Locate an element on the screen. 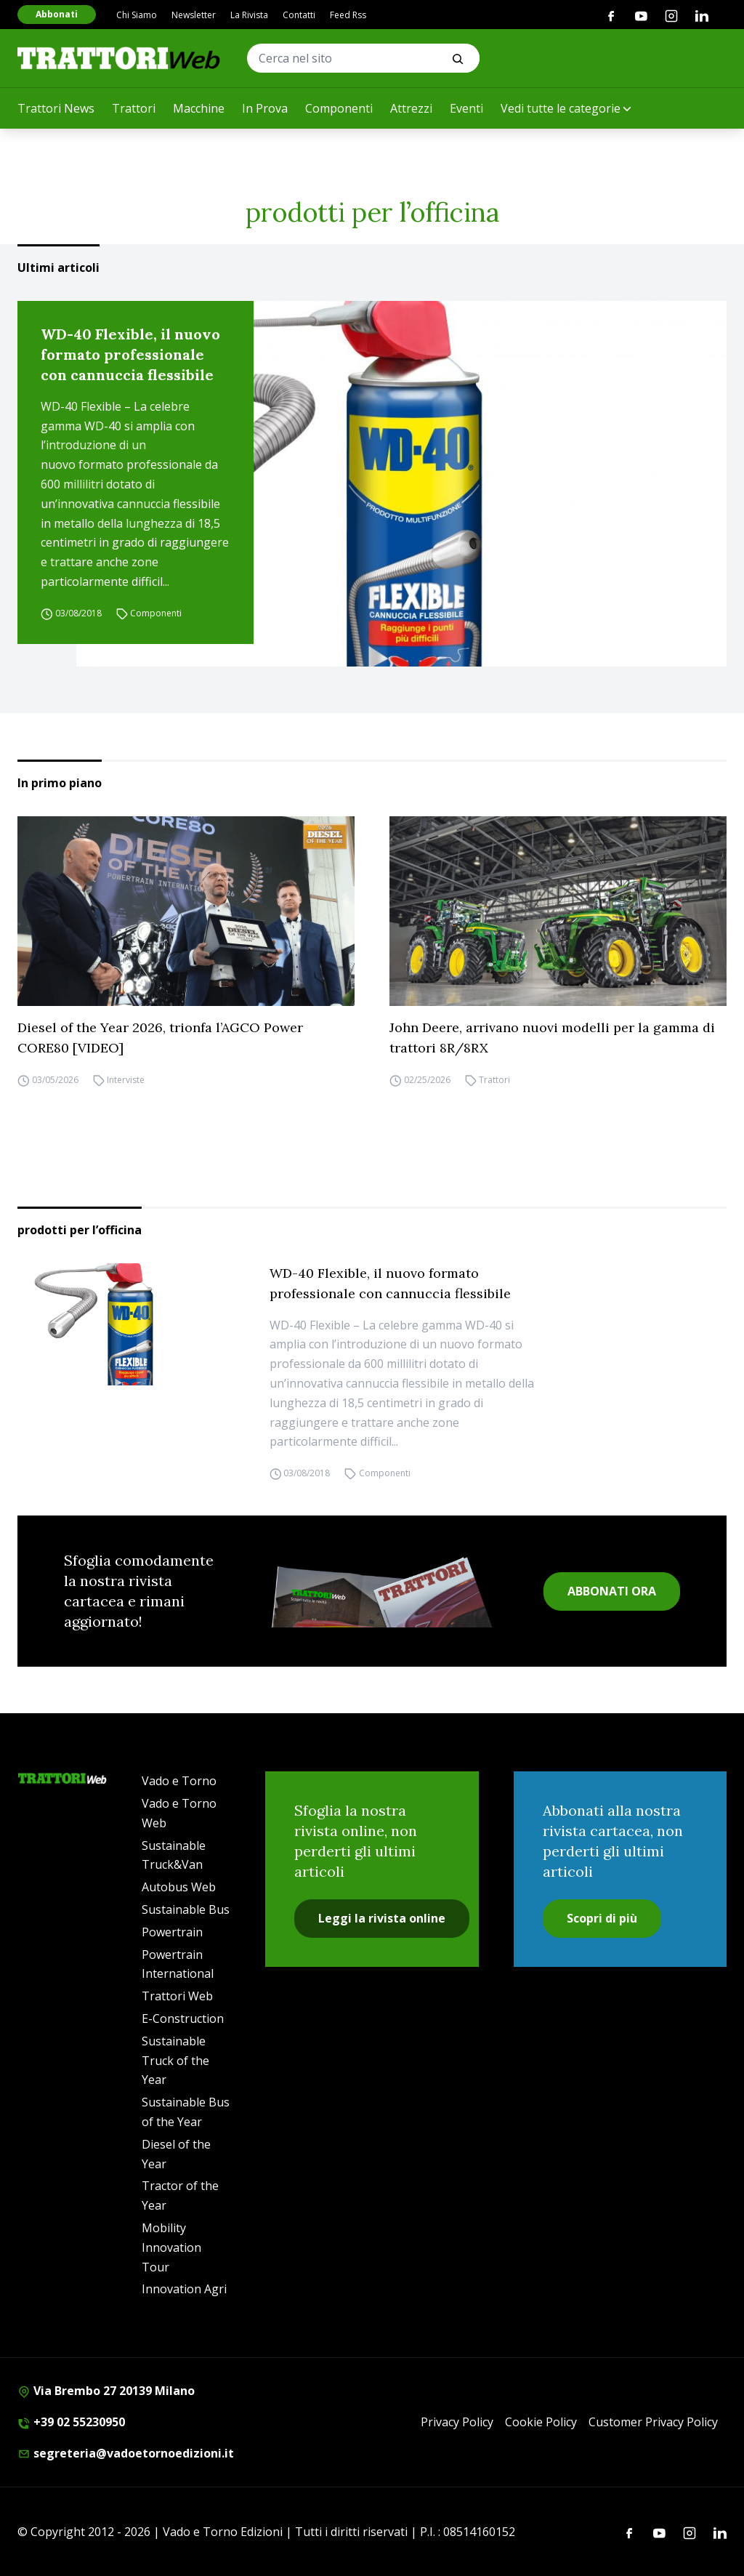 This screenshot has height=2576, width=744. Powertrain is located at coordinates (172, 1932).